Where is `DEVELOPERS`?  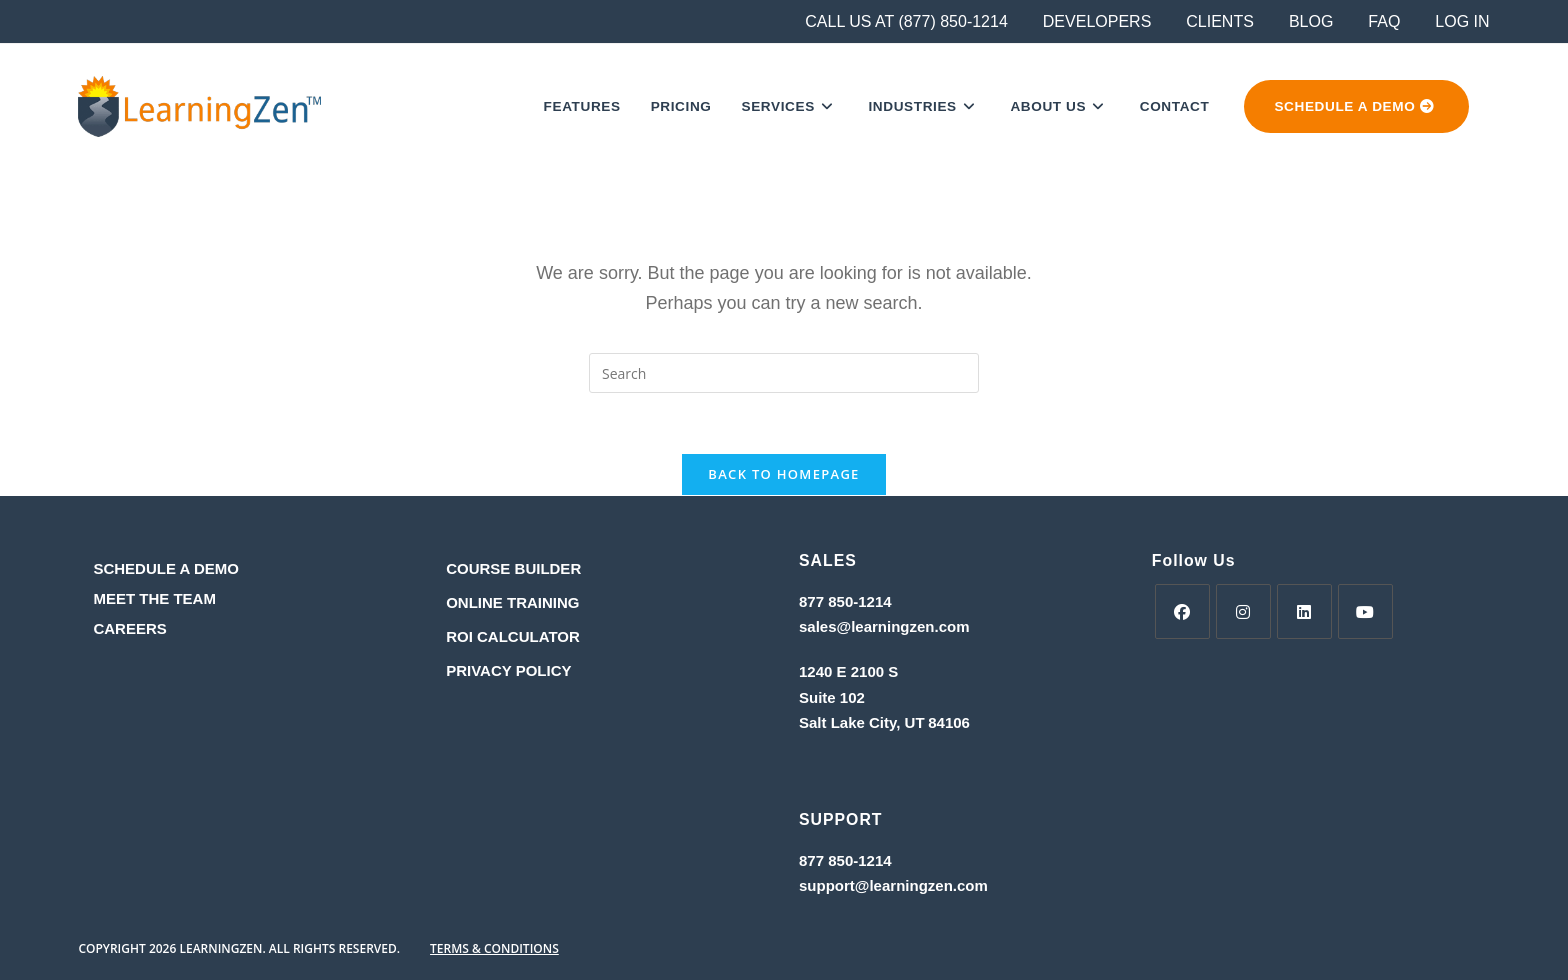 DEVELOPERS is located at coordinates (1097, 22).